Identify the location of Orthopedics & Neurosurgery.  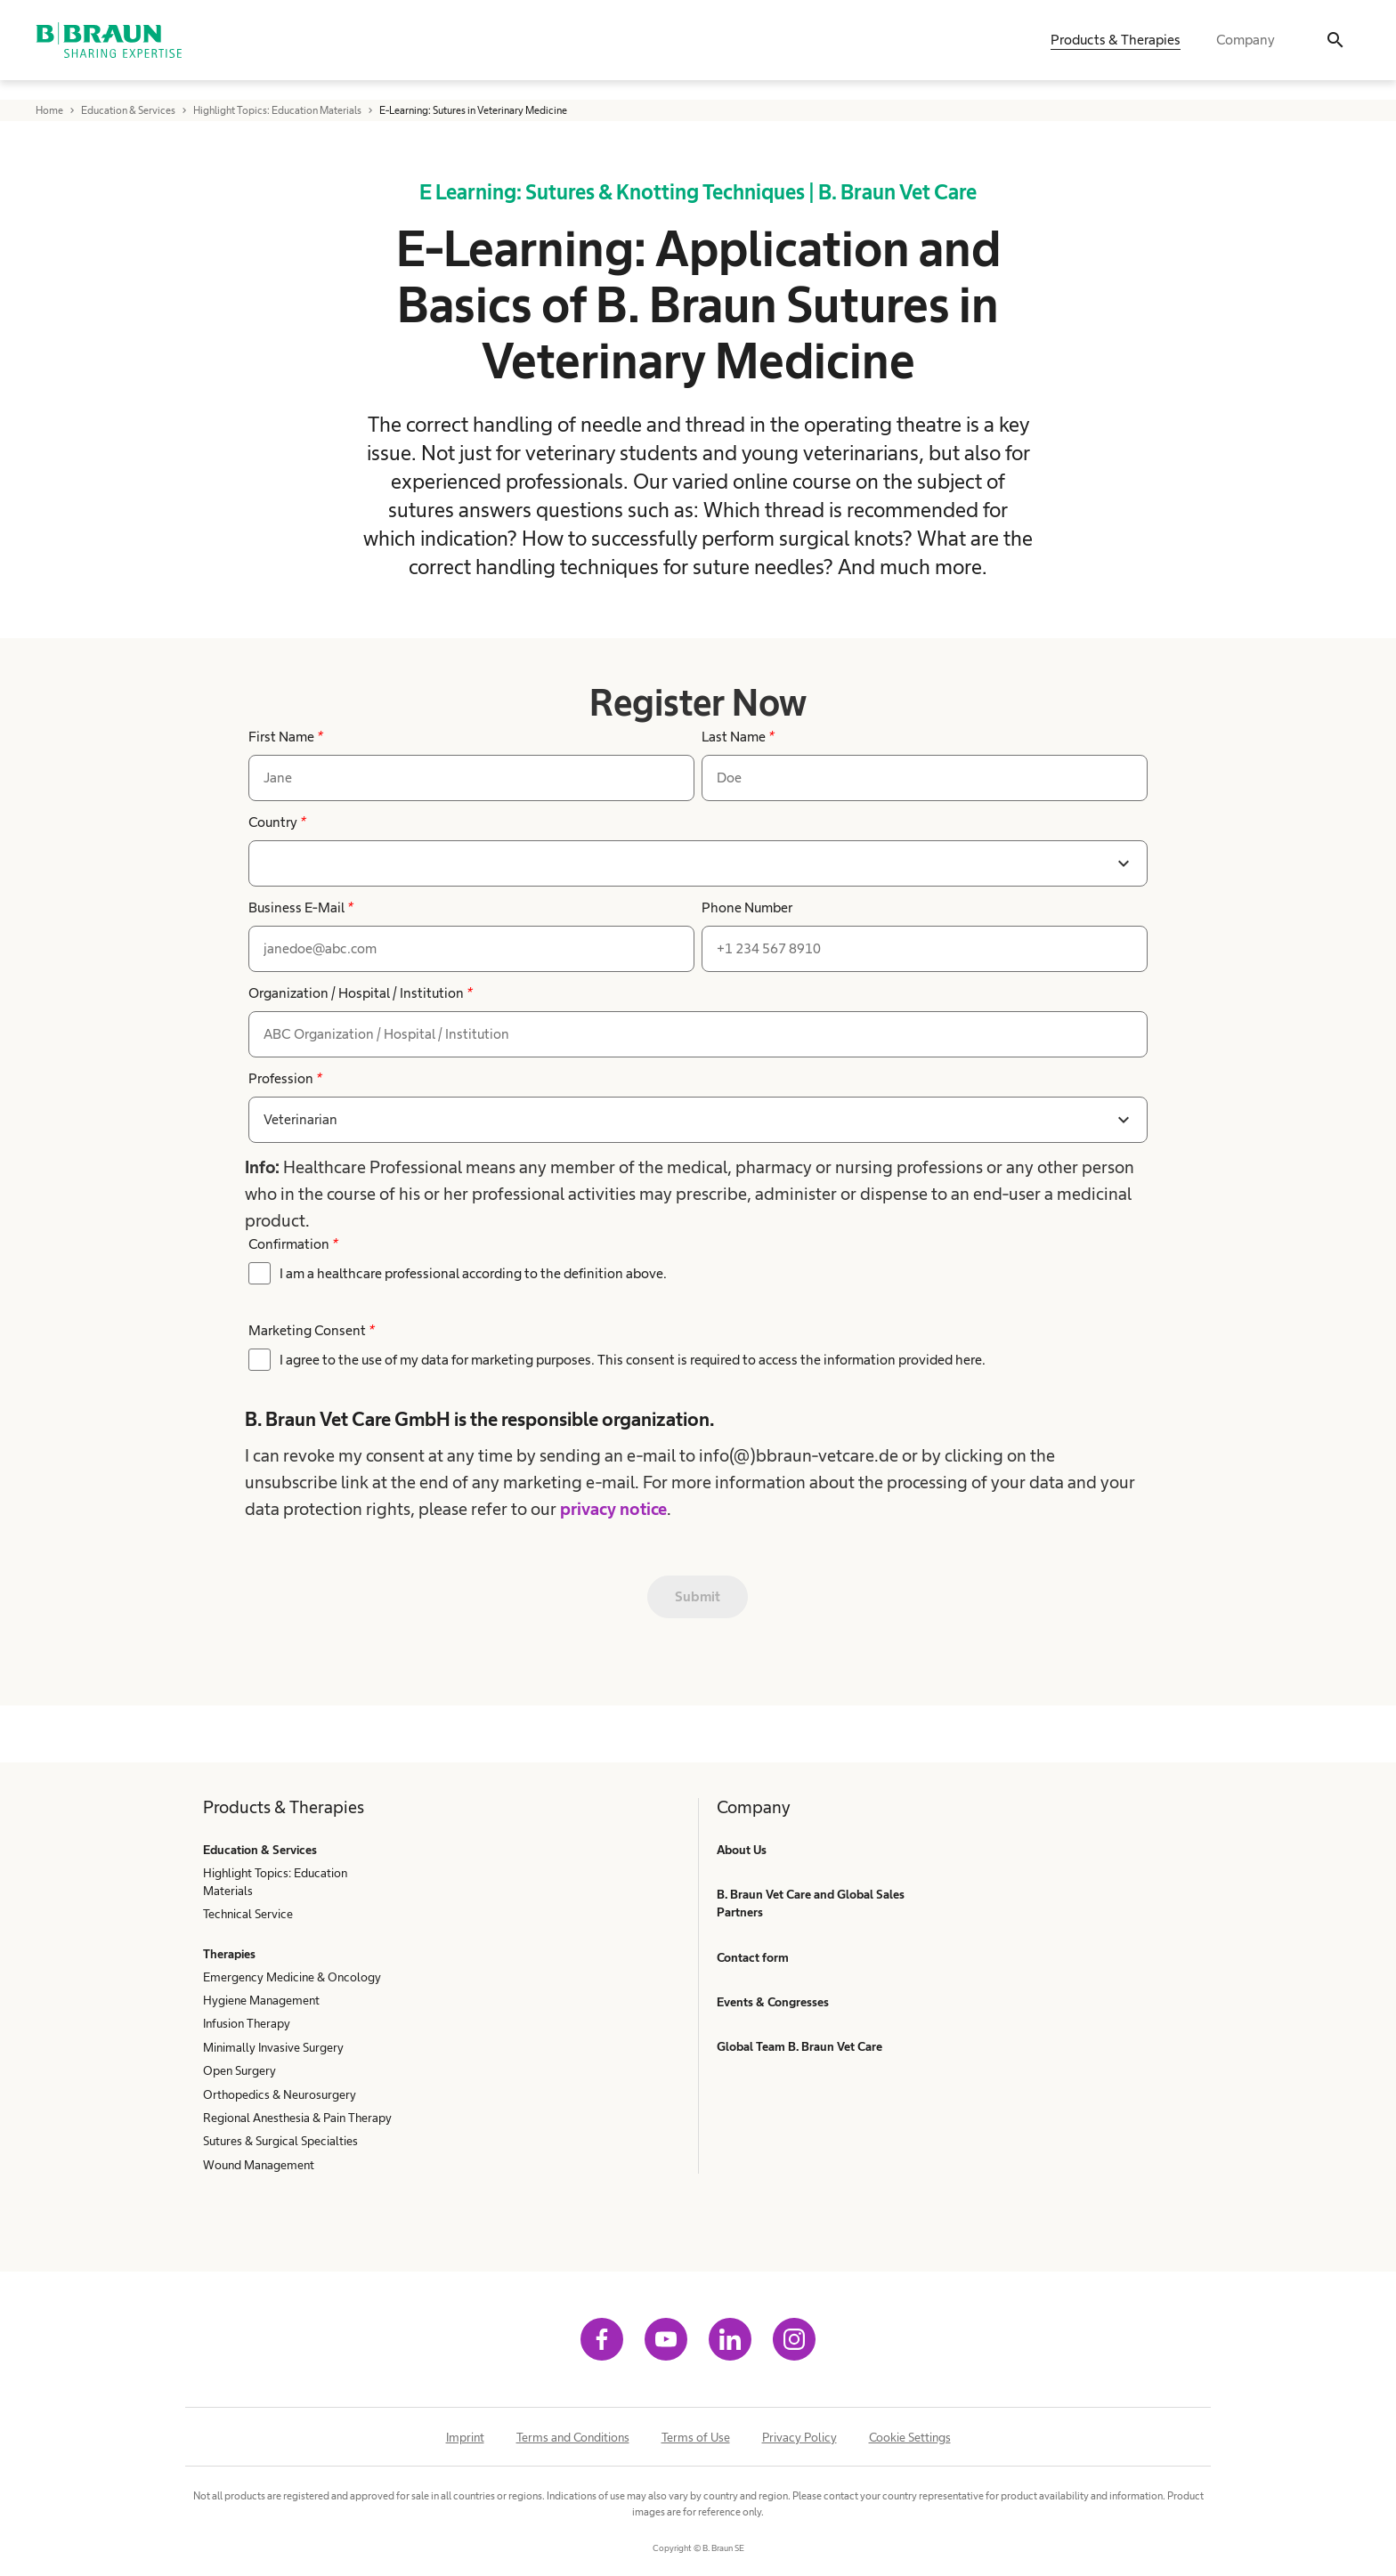
(279, 2094).